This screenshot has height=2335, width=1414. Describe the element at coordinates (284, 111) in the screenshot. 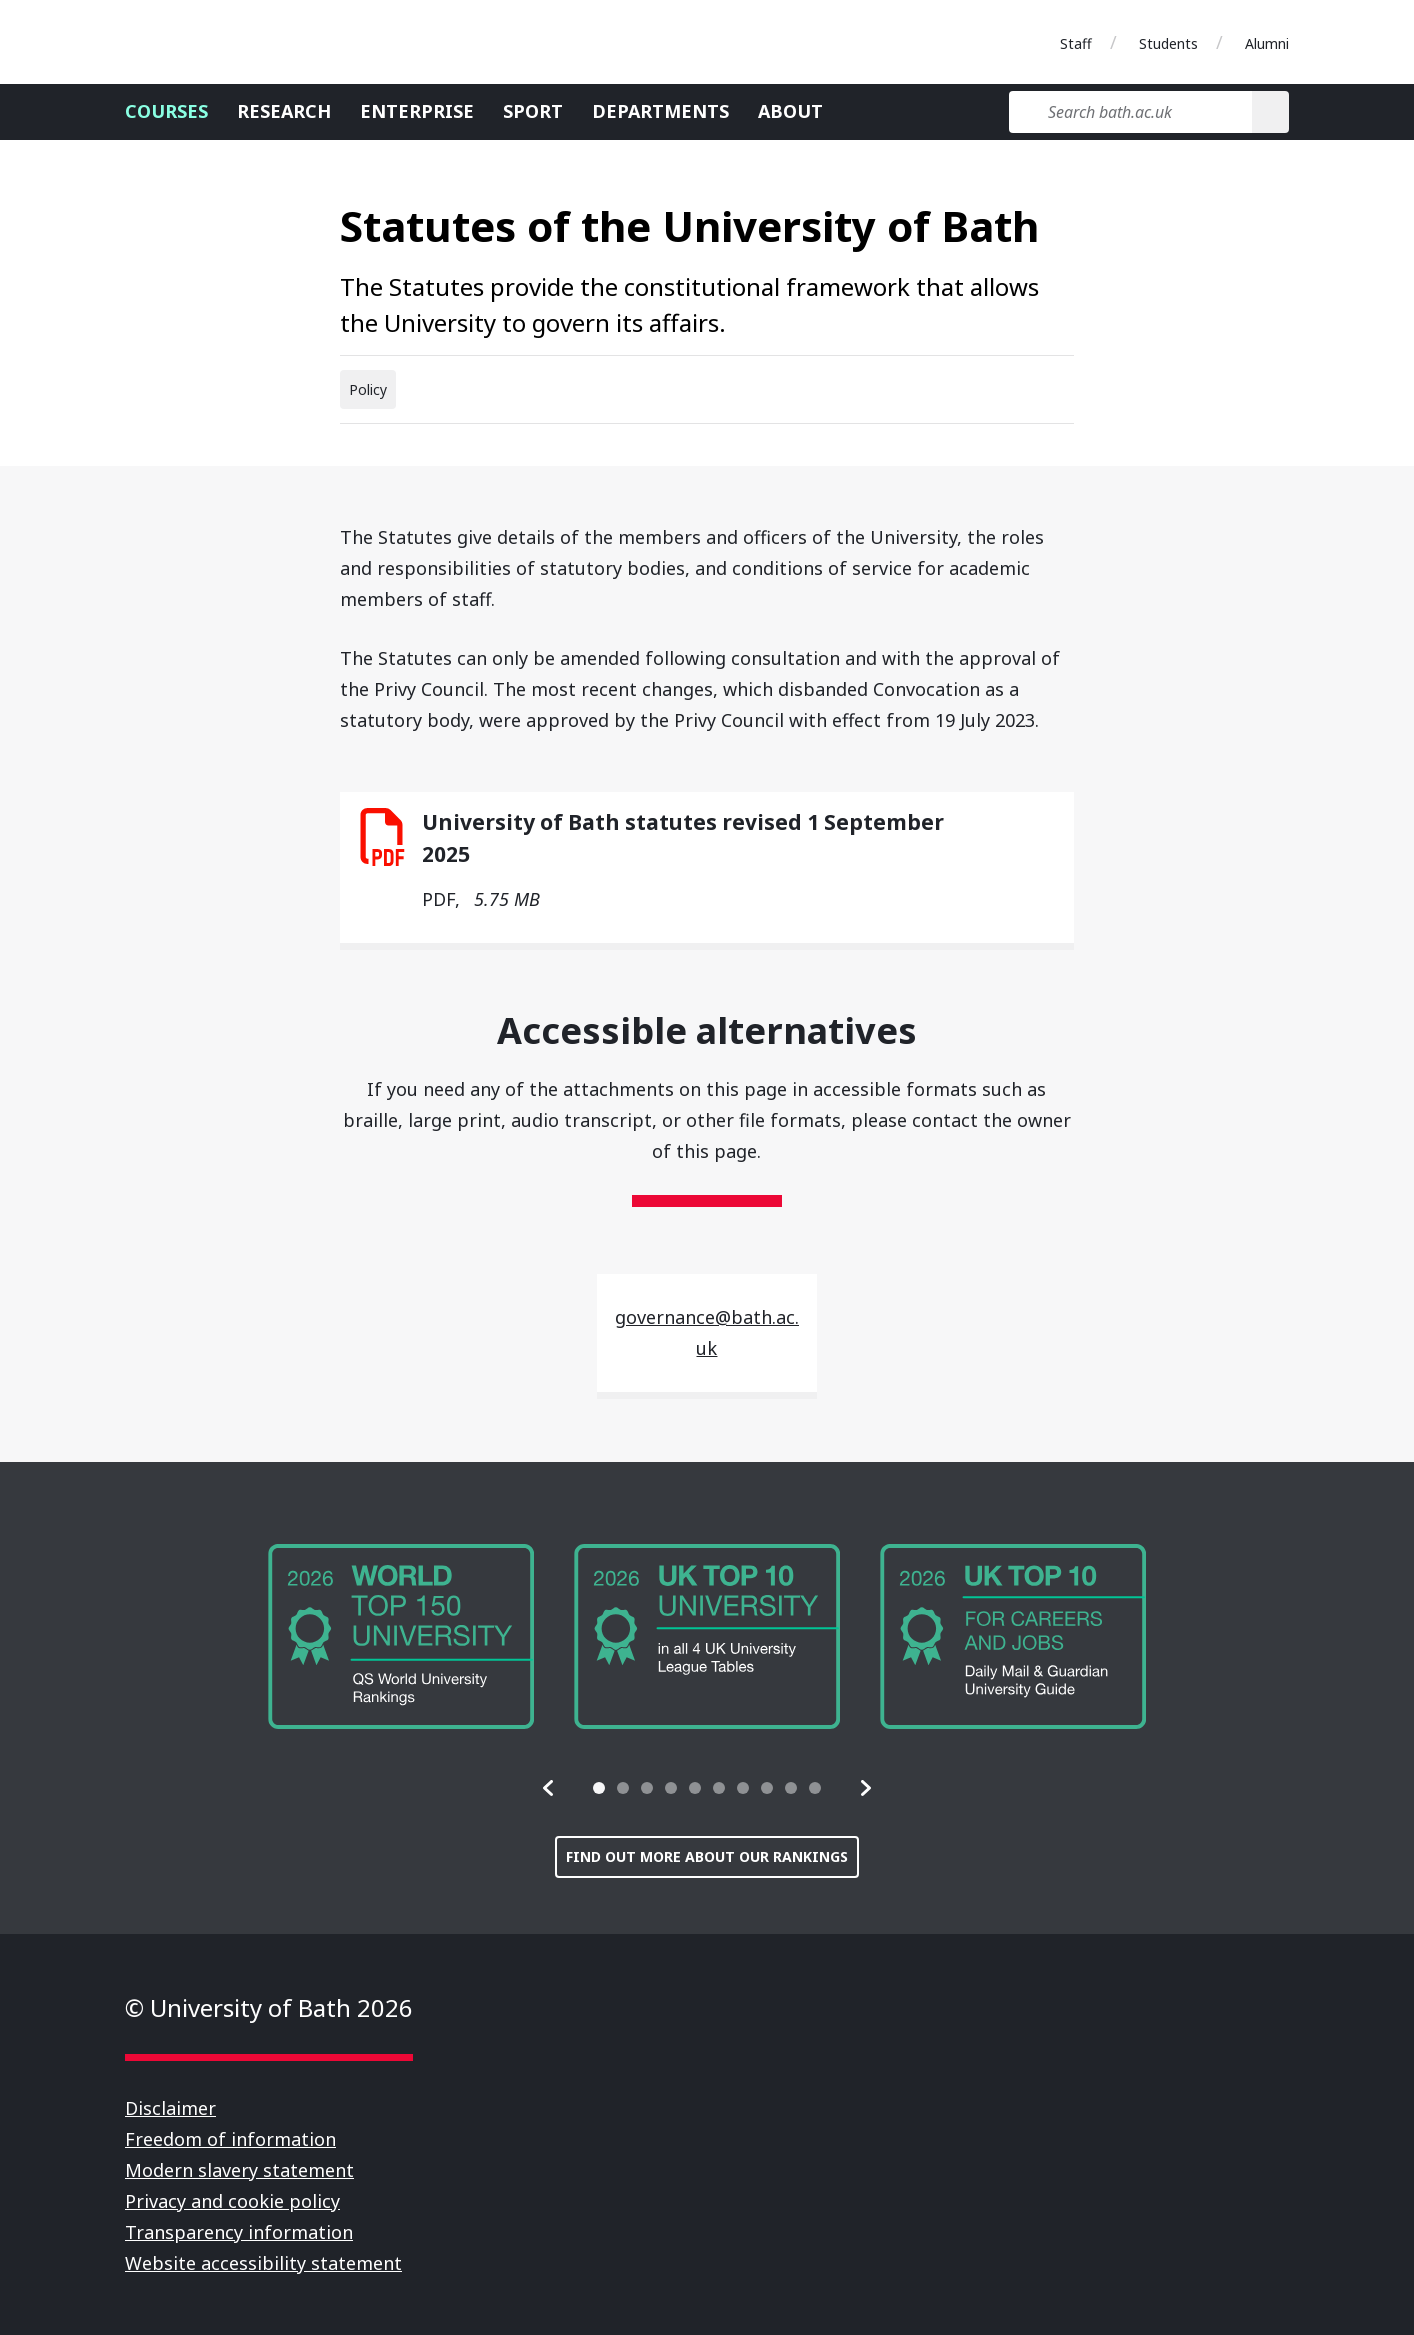

I see `Research` at that location.